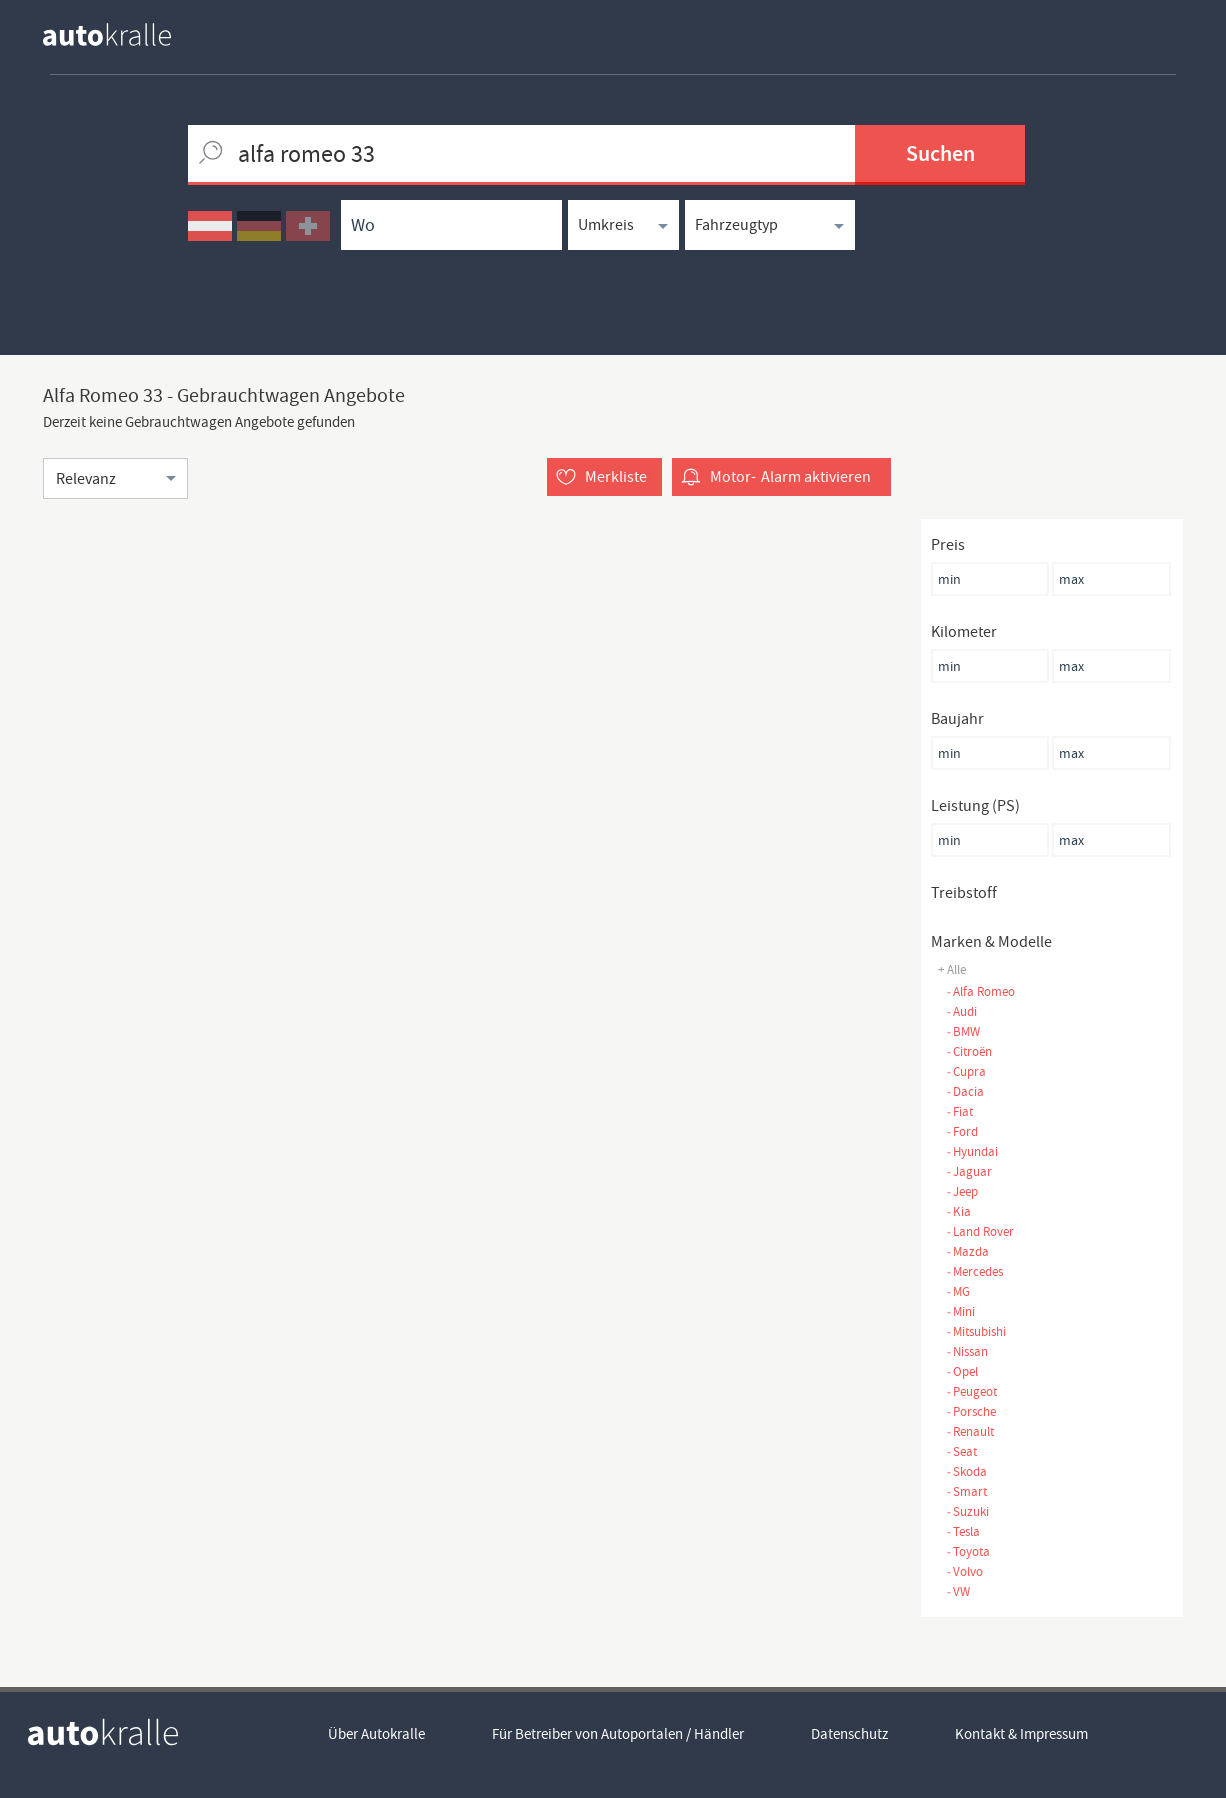 Image resolution: width=1226 pixels, height=1798 pixels. Describe the element at coordinates (971, 1391) in the screenshot. I see `Peugeot` at that location.